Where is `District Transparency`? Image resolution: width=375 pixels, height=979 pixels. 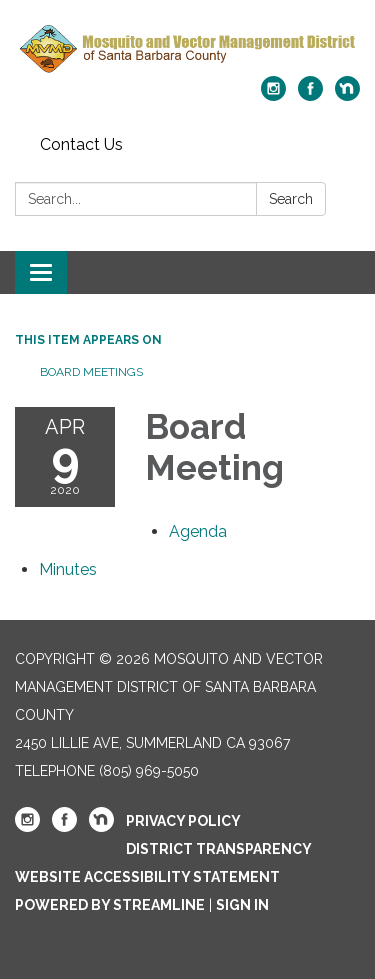 District Transparency is located at coordinates (219, 849).